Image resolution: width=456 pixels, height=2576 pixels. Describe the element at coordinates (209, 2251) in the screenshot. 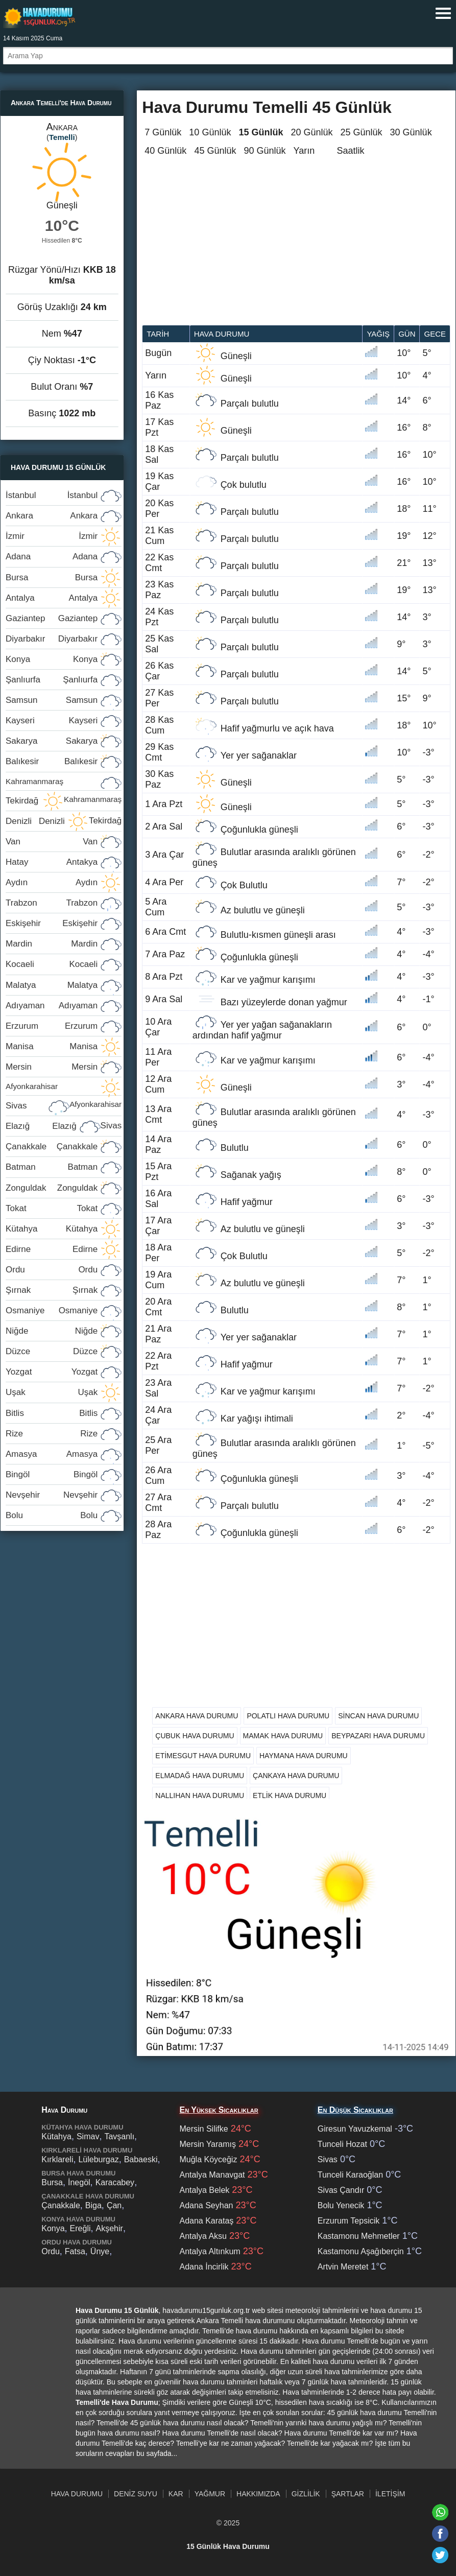

I see `Antalya Altınkum` at that location.